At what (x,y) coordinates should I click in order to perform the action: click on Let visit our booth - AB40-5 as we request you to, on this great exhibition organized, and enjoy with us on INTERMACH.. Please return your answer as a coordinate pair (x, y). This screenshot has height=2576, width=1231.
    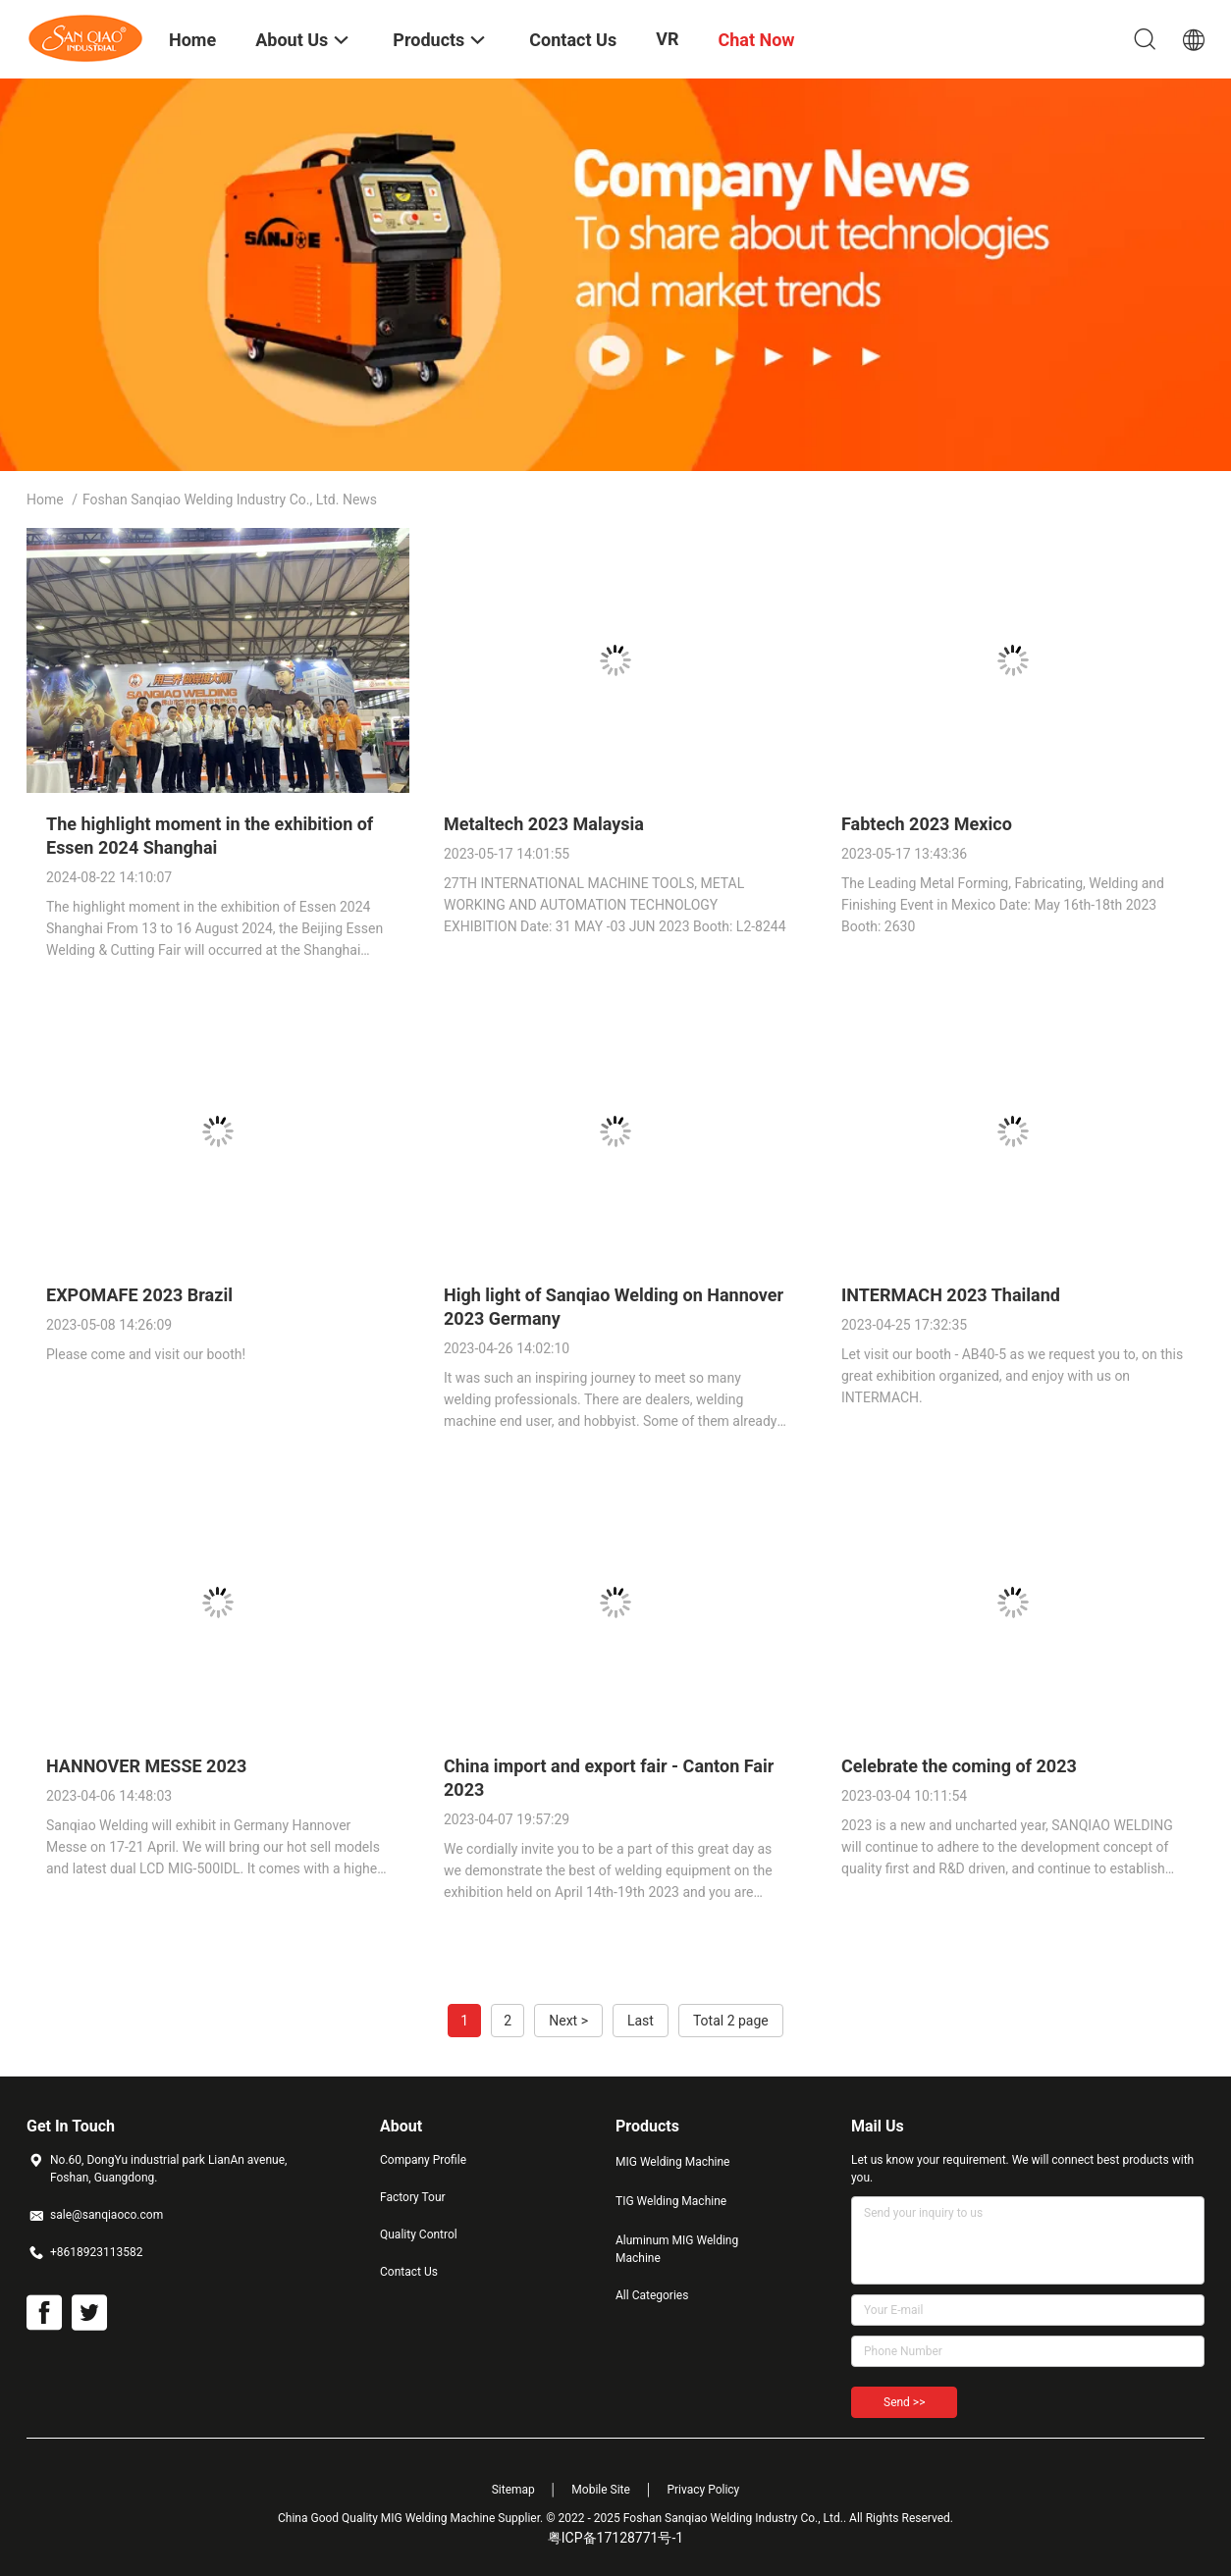
    Looking at the image, I should click on (1012, 1375).